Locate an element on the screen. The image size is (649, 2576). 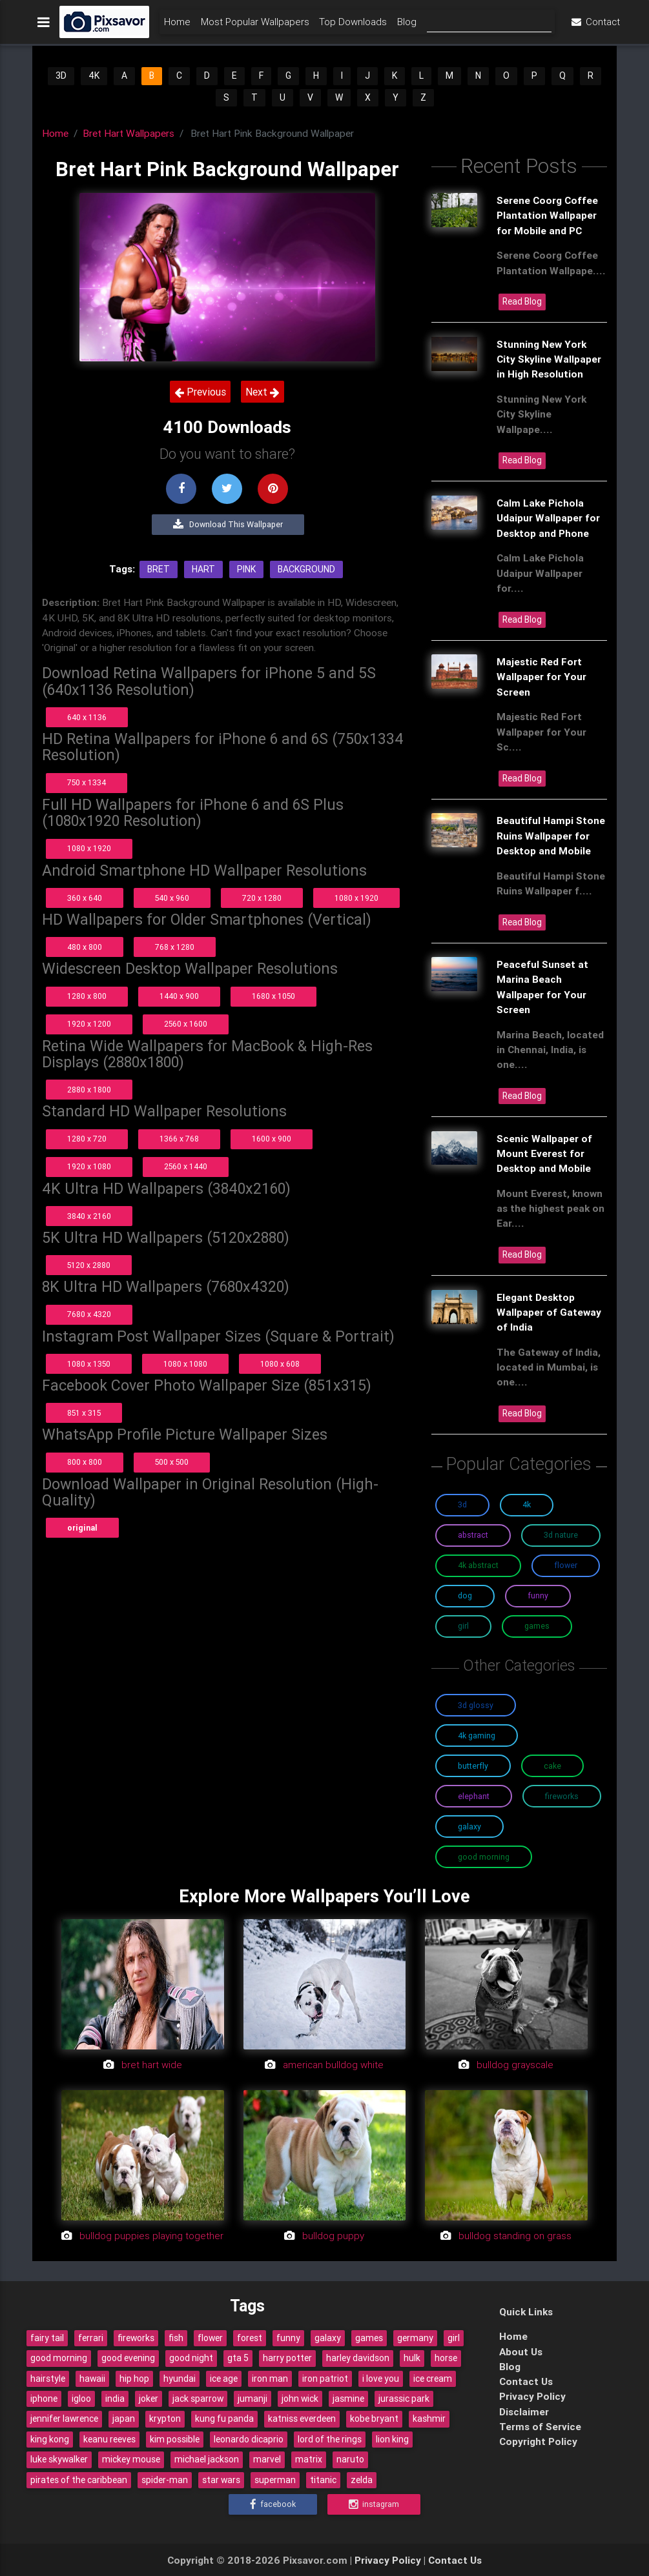
Hart is located at coordinates (203, 569).